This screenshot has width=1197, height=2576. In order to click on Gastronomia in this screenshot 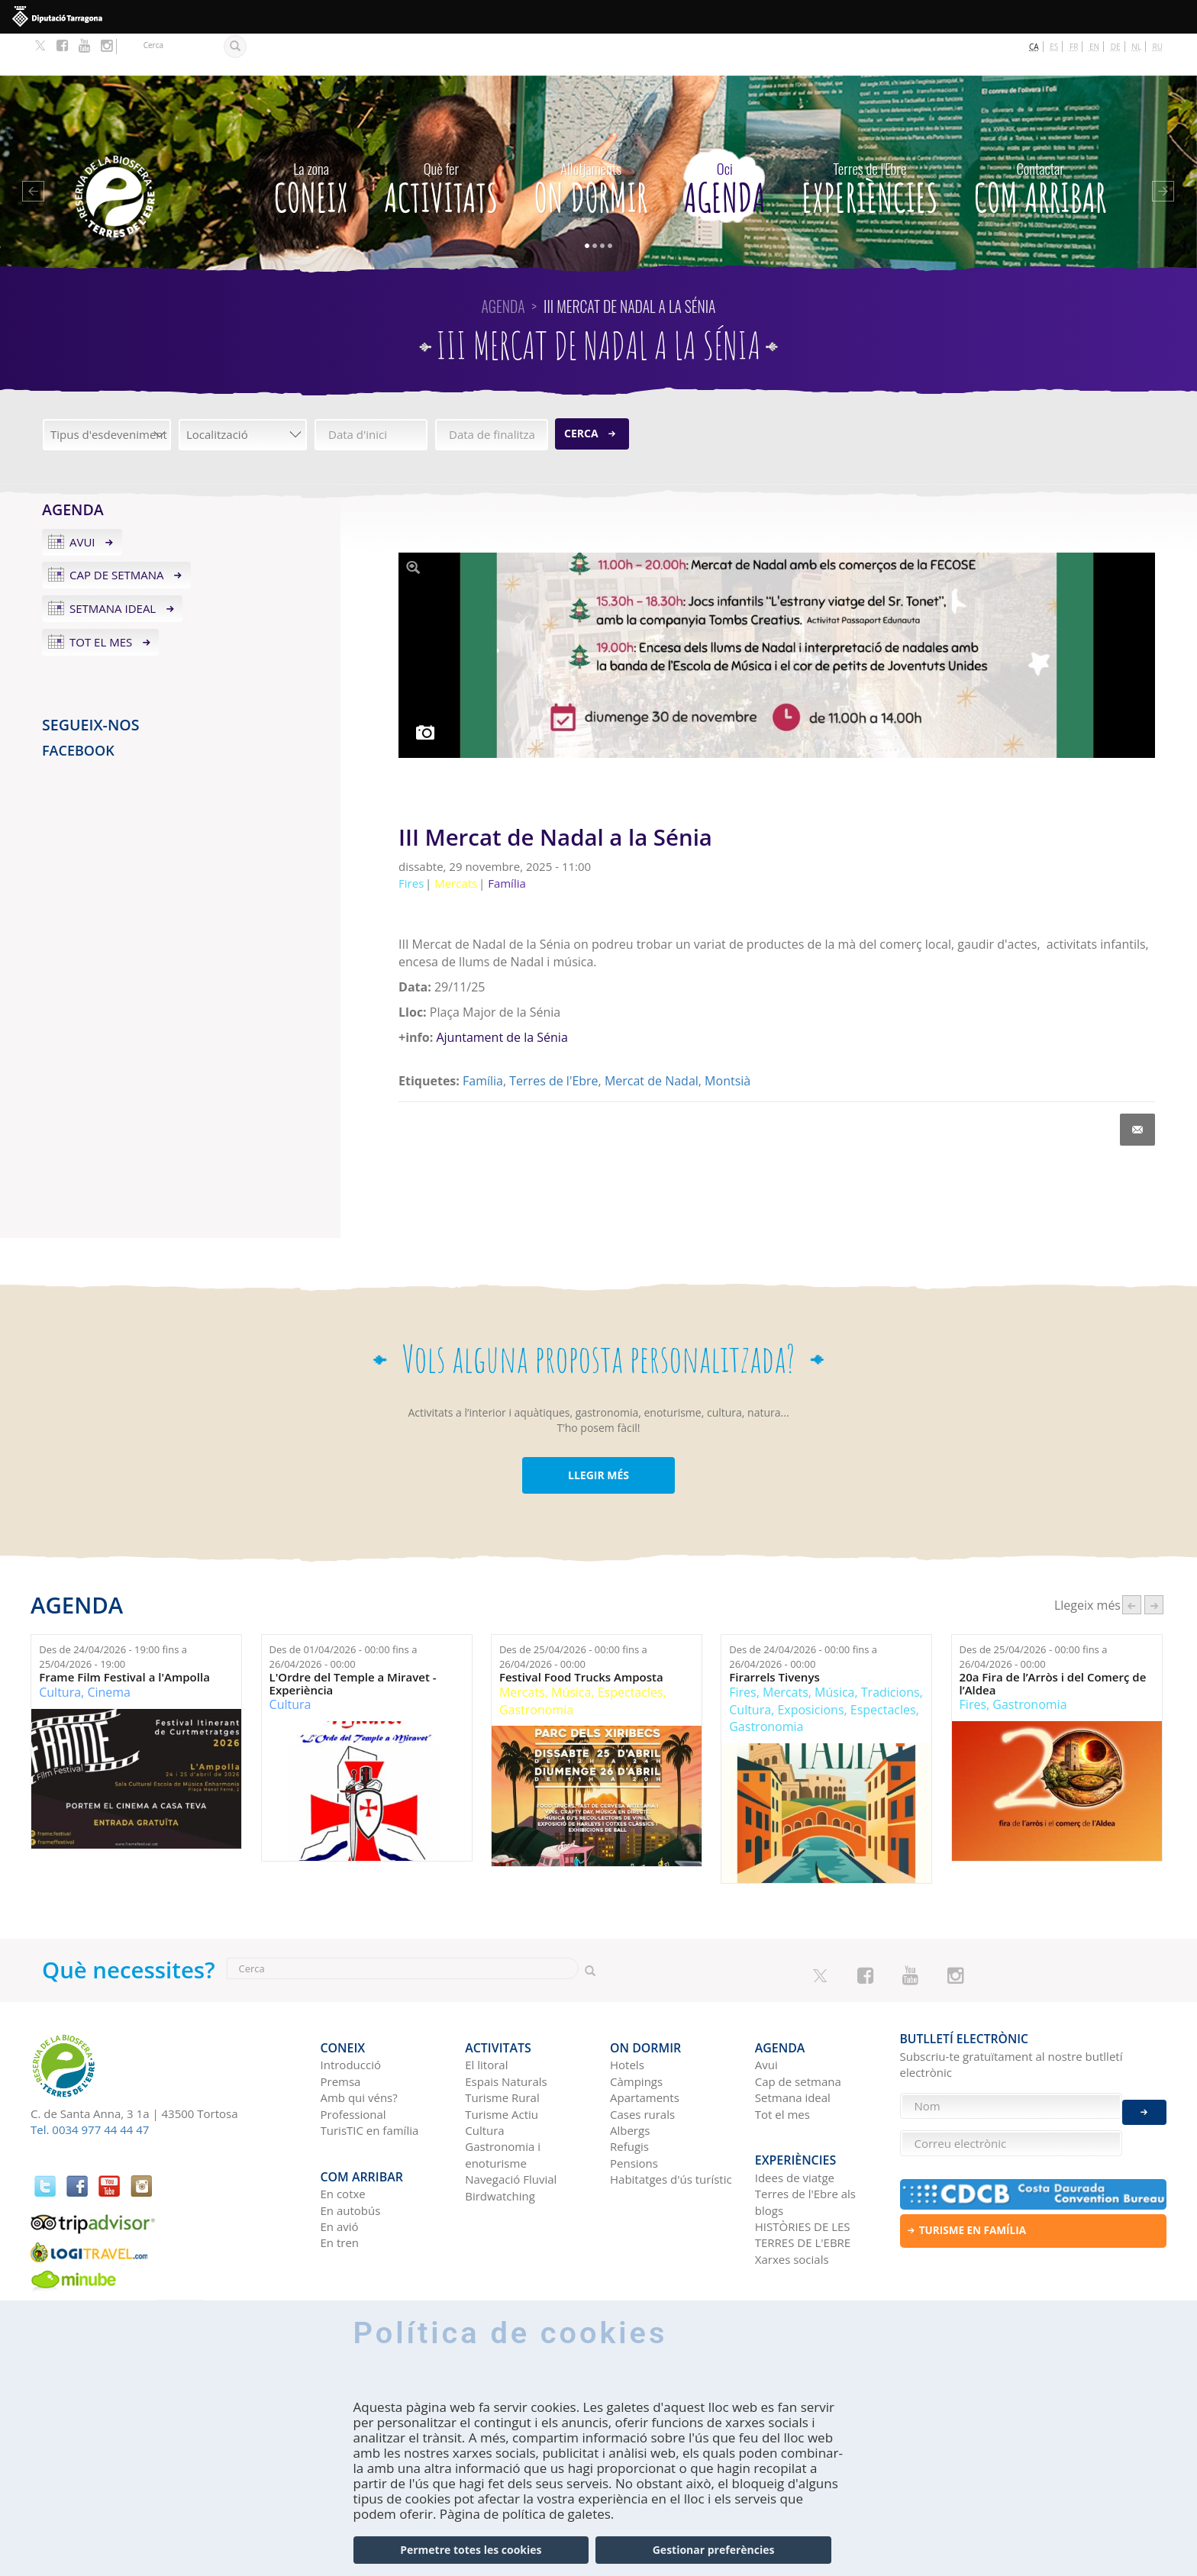, I will do `click(536, 1667)`.